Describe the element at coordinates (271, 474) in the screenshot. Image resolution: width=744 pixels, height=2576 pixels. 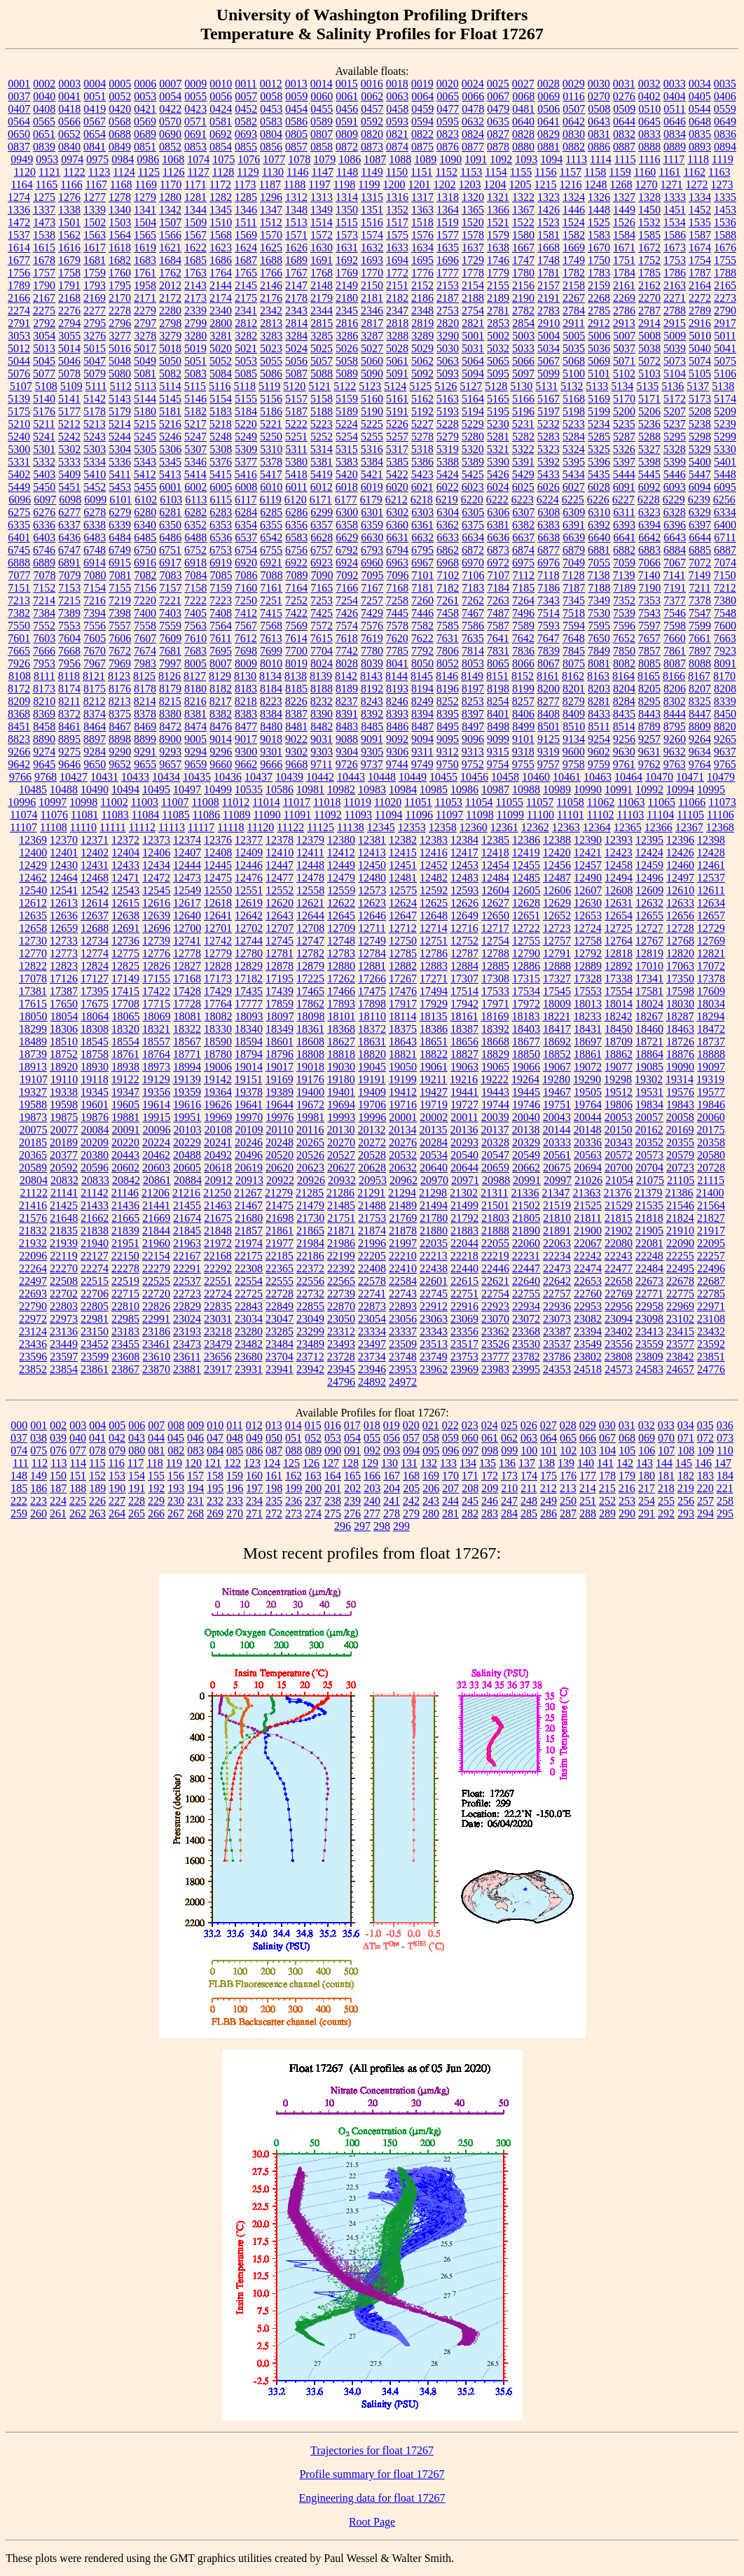
I see `5417` at that location.